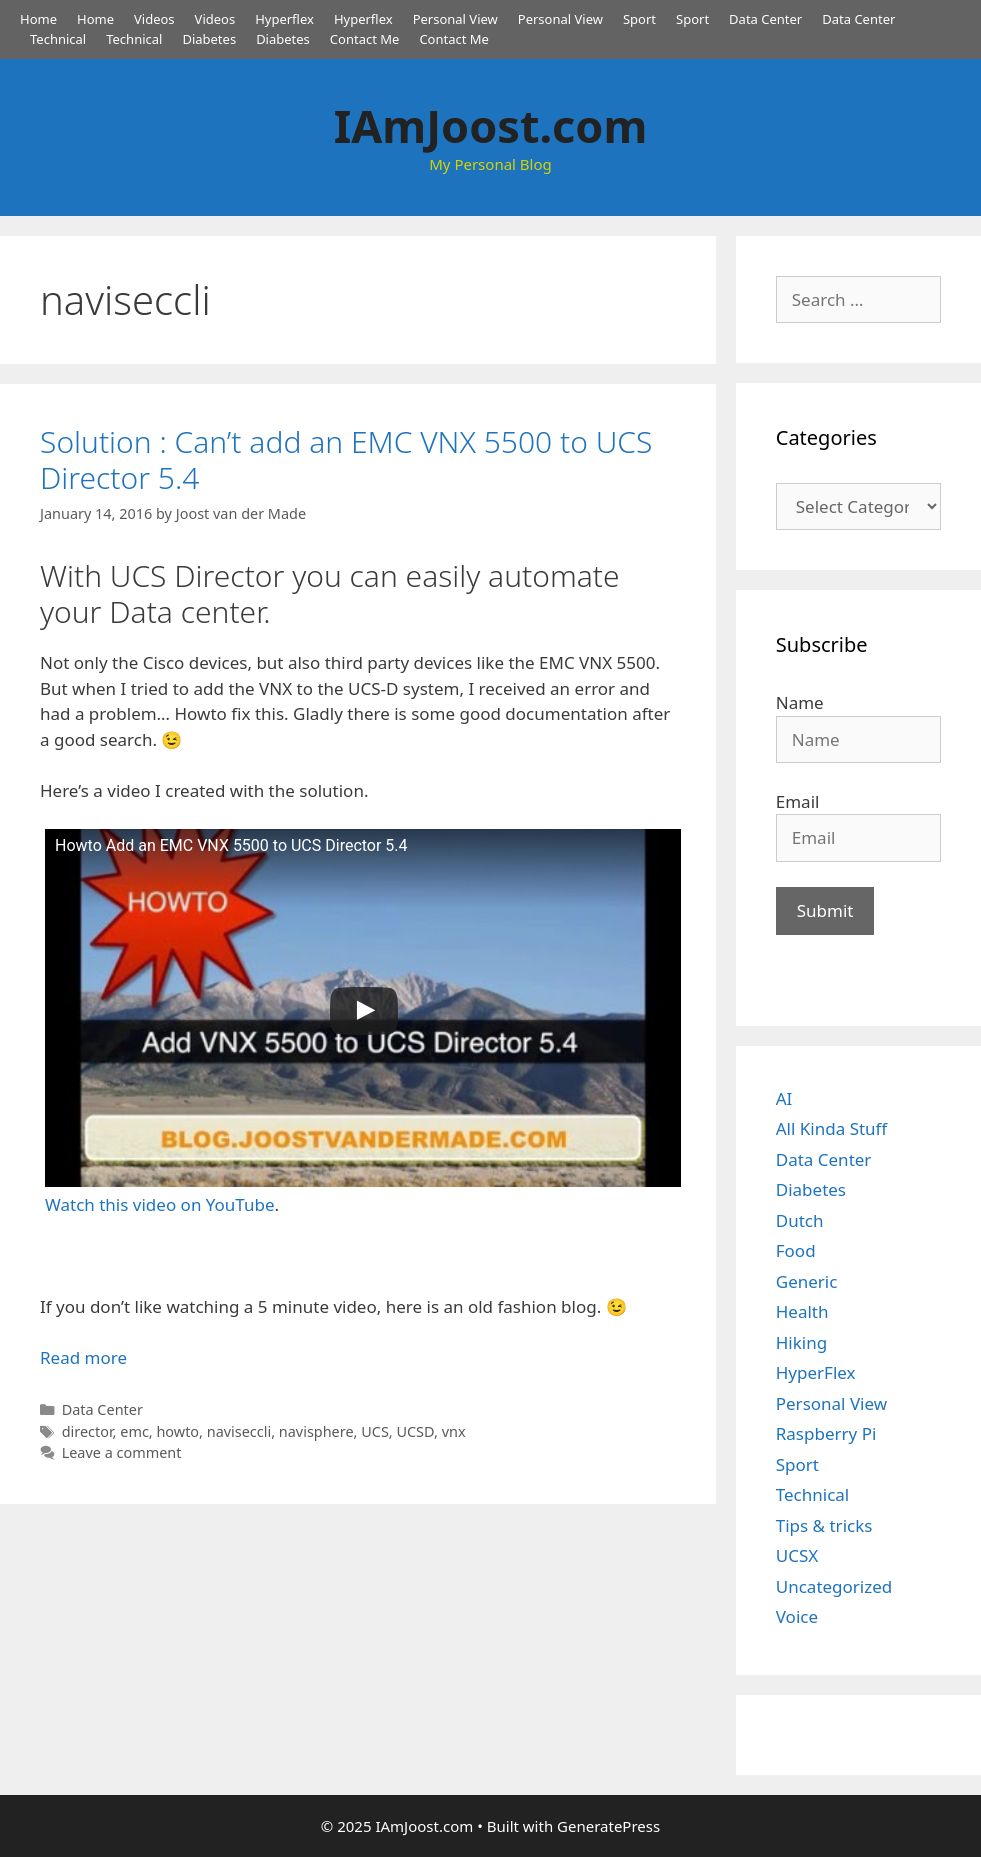 This screenshot has height=1857, width=981. Describe the element at coordinates (832, 1128) in the screenshot. I see `All Kinda Stuff` at that location.